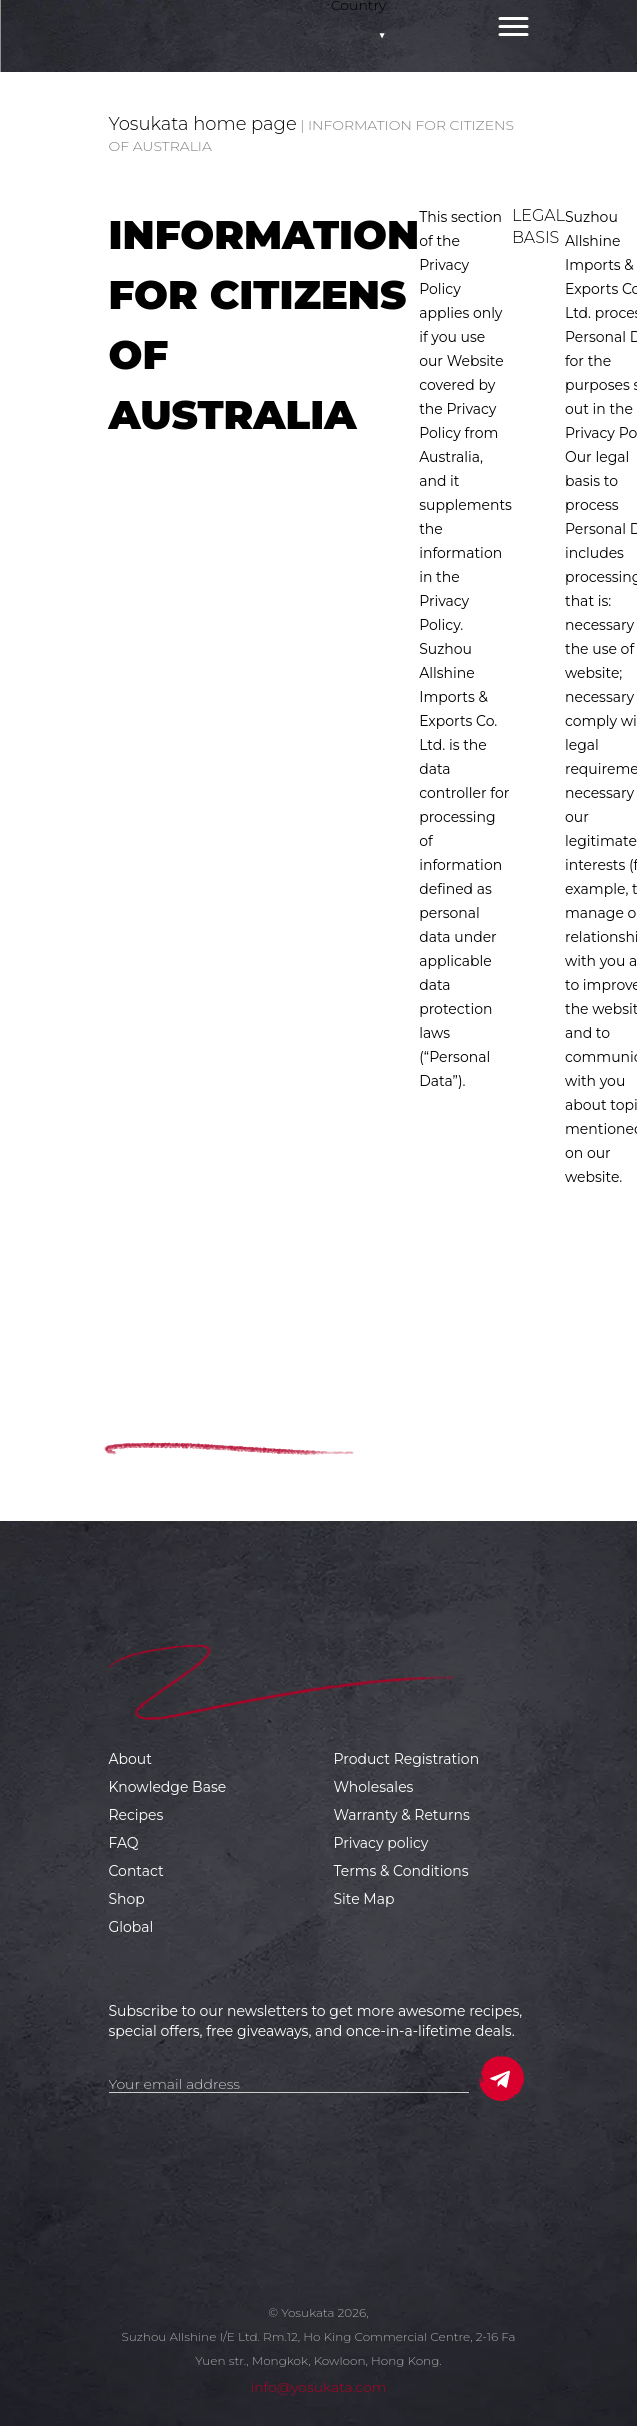 This screenshot has height=2426, width=637. I want to click on Privacy policy, so click(381, 1843).